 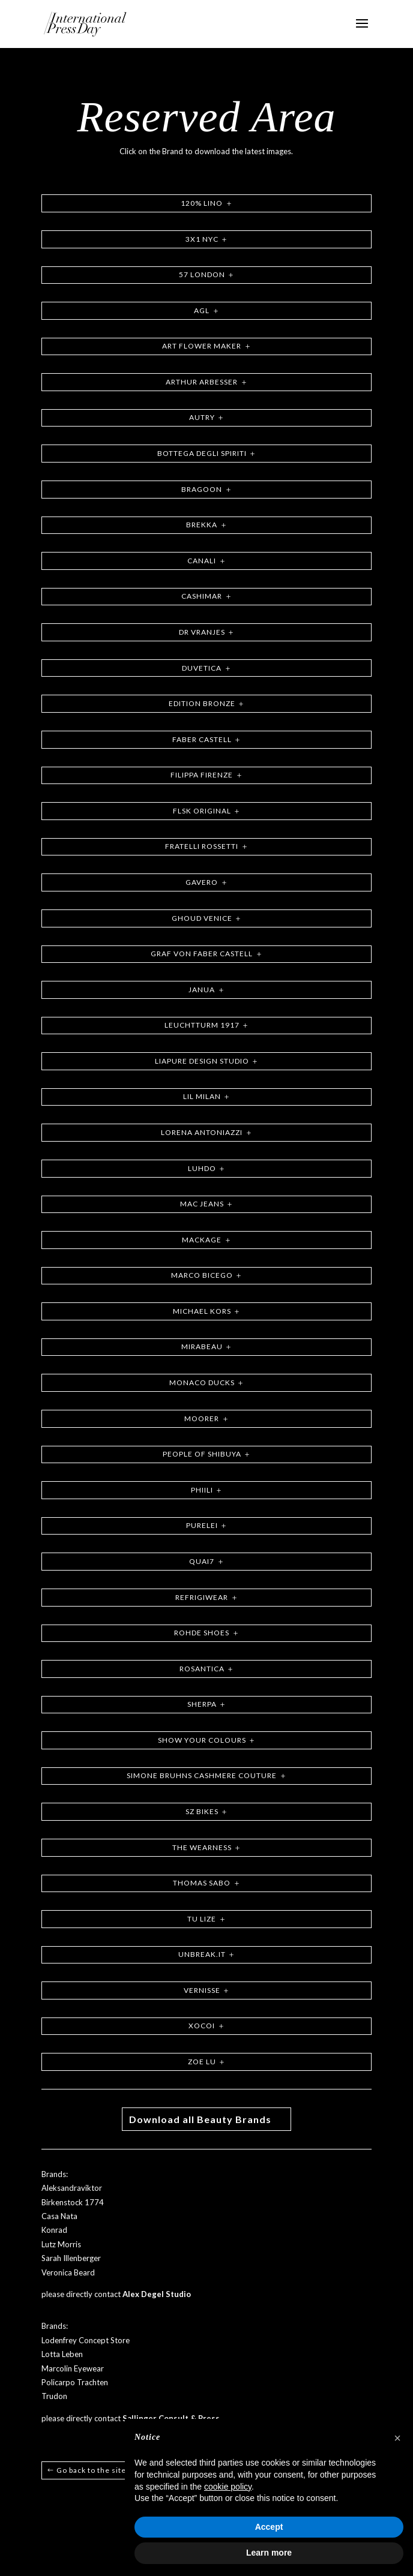 I want to click on AGL, so click(x=202, y=310).